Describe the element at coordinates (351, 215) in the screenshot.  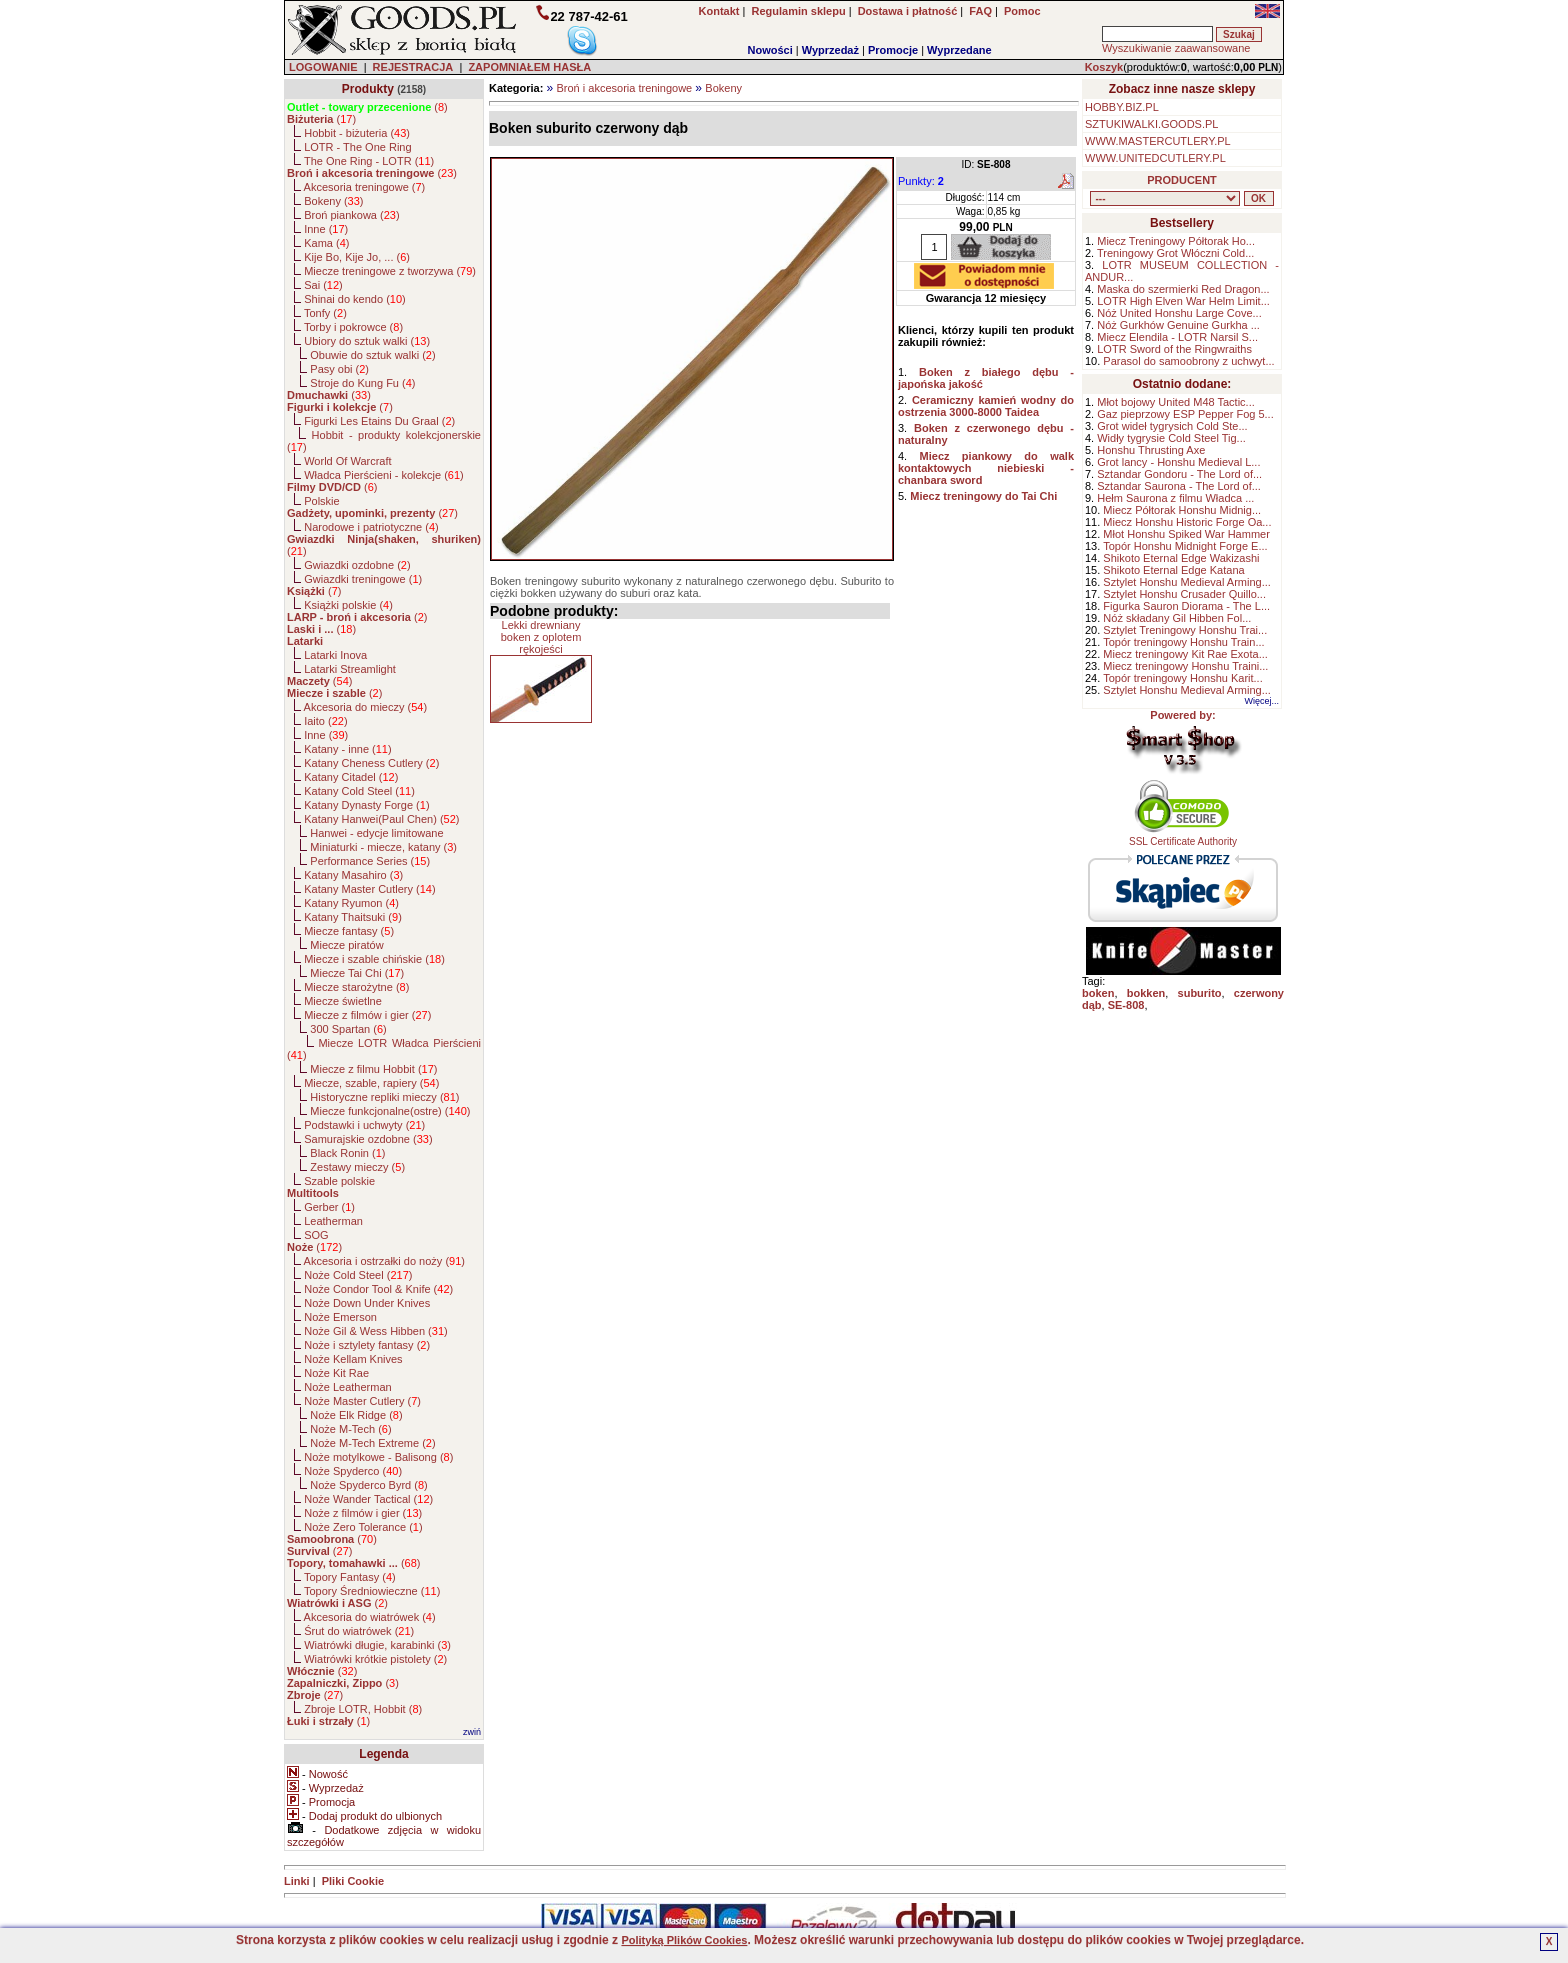
I see `Broń piankowa ()` at that location.